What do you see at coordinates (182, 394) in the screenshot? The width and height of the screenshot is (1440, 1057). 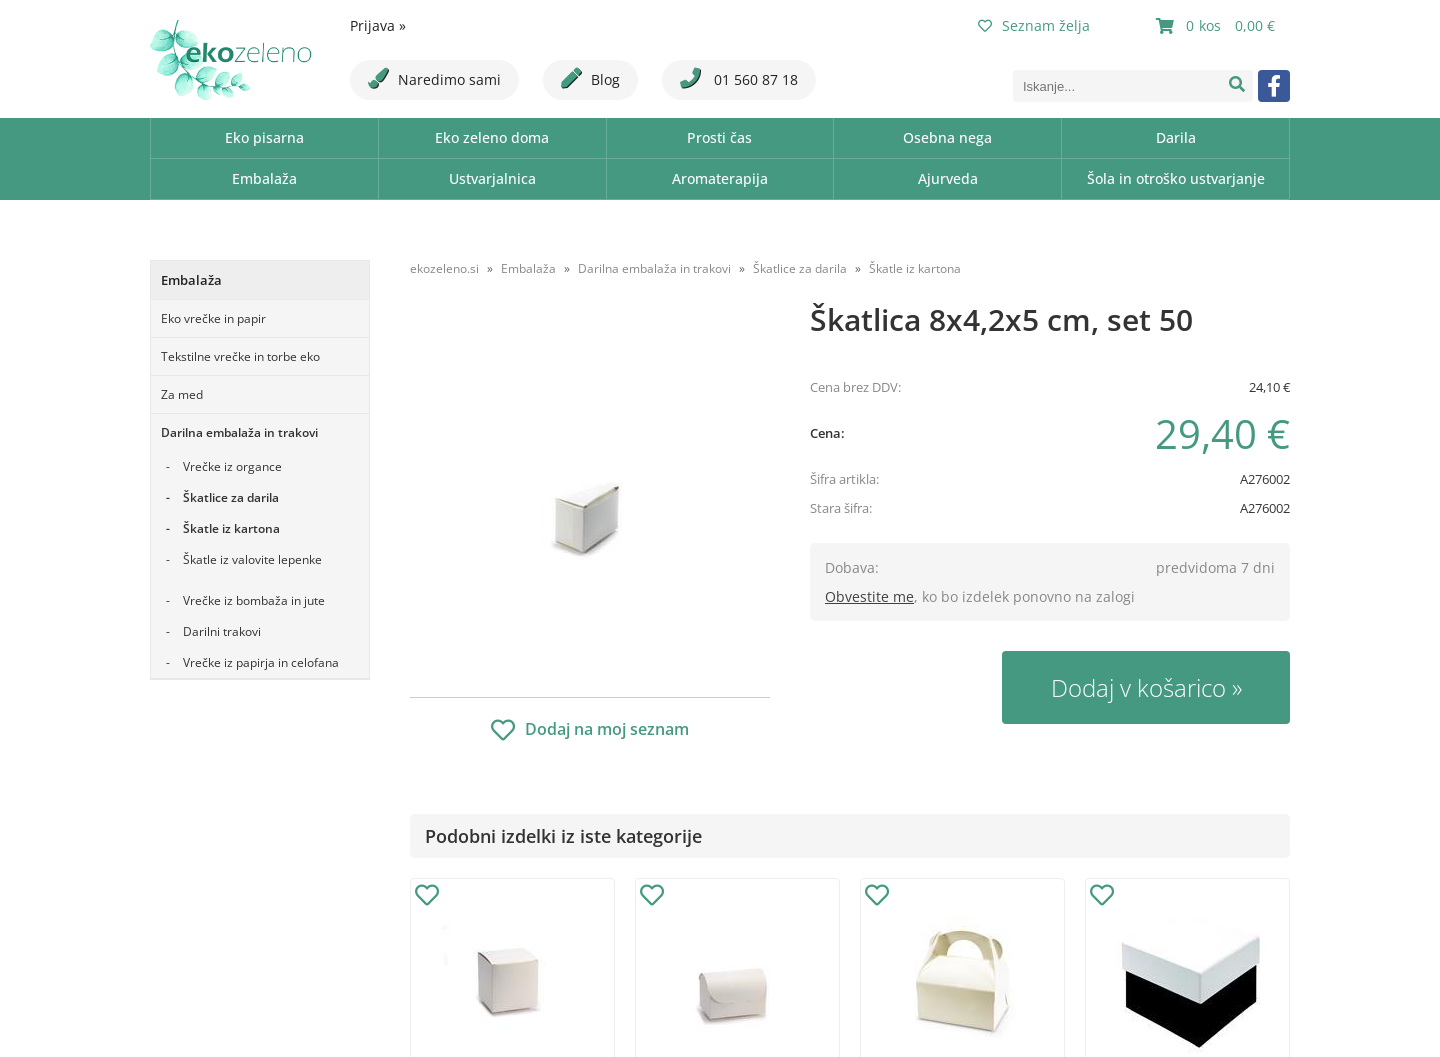 I see `Za med` at bounding box center [182, 394].